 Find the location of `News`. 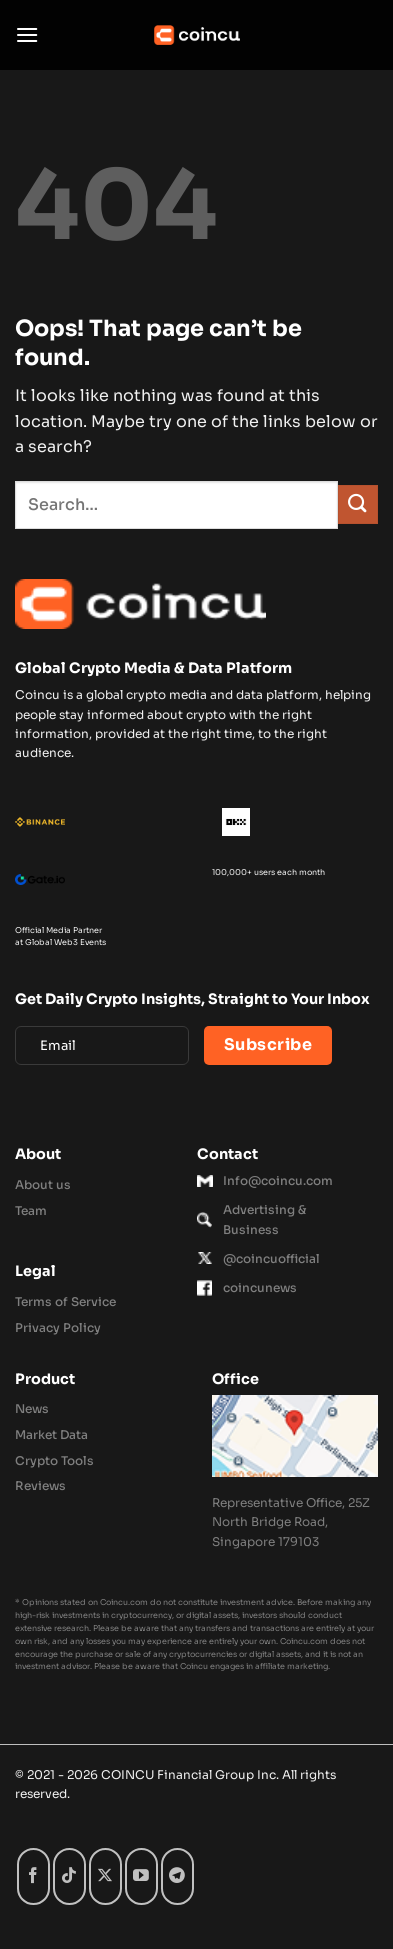

News is located at coordinates (32, 1408).